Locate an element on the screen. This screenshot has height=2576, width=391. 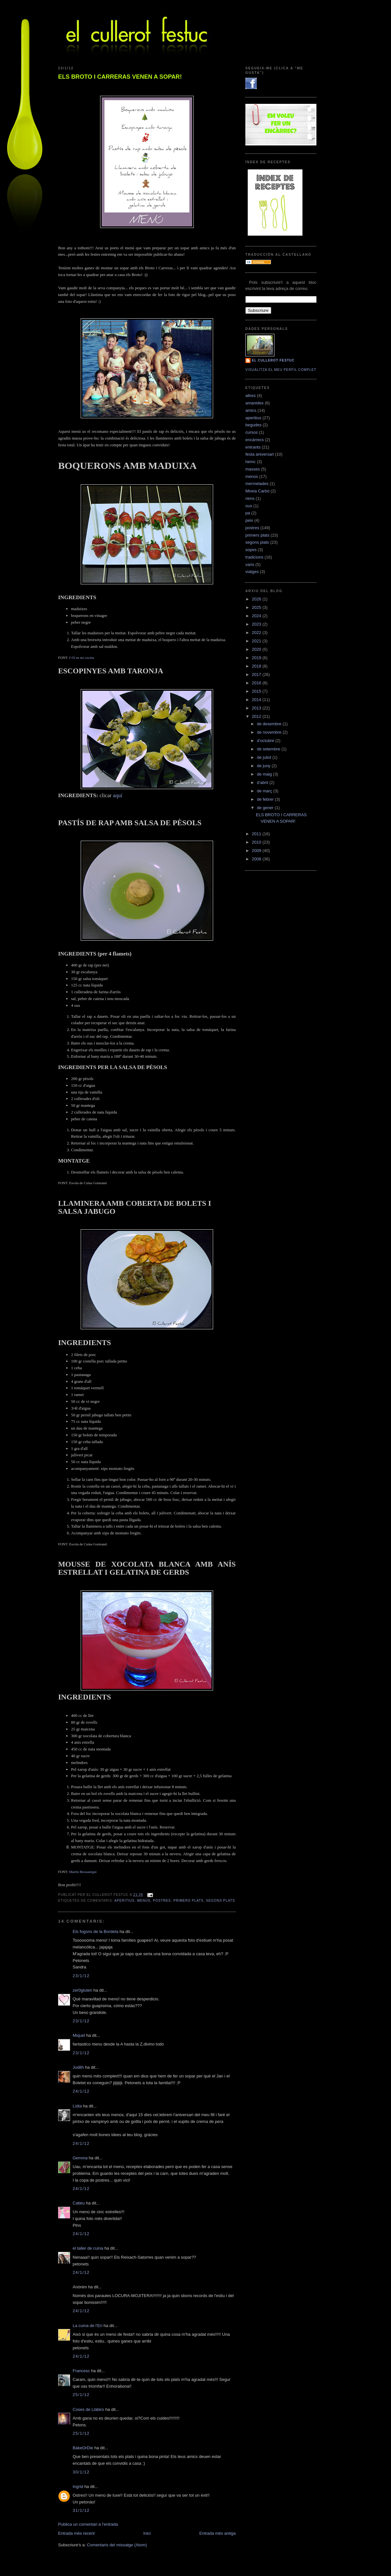
de setembre is located at coordinates (269, 749).